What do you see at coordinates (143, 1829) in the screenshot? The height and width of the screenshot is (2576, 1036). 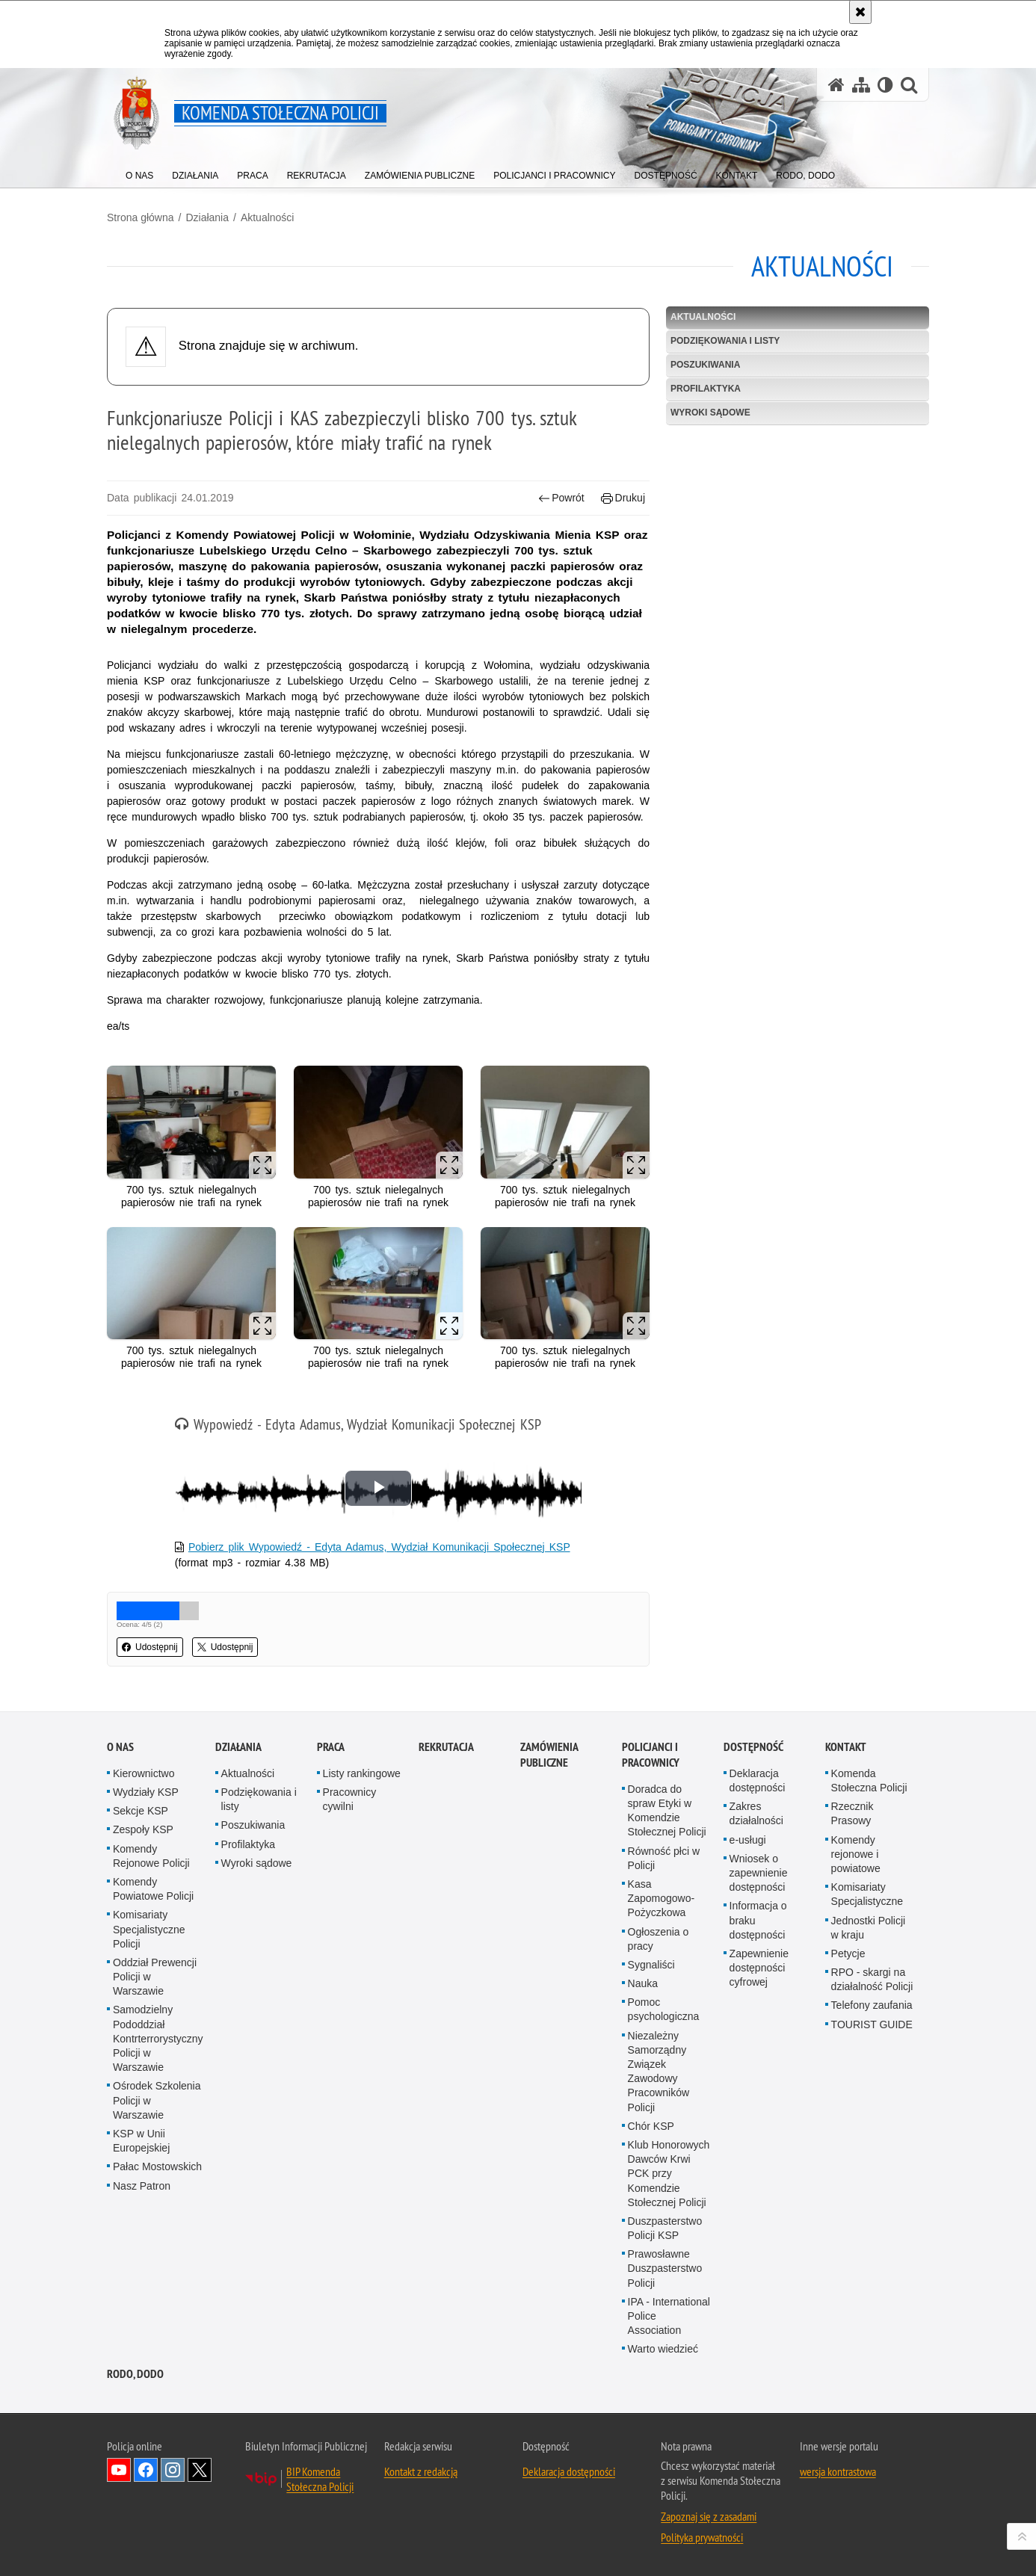 I see `Zespoły KSP` at bounding box center [143, 1829].